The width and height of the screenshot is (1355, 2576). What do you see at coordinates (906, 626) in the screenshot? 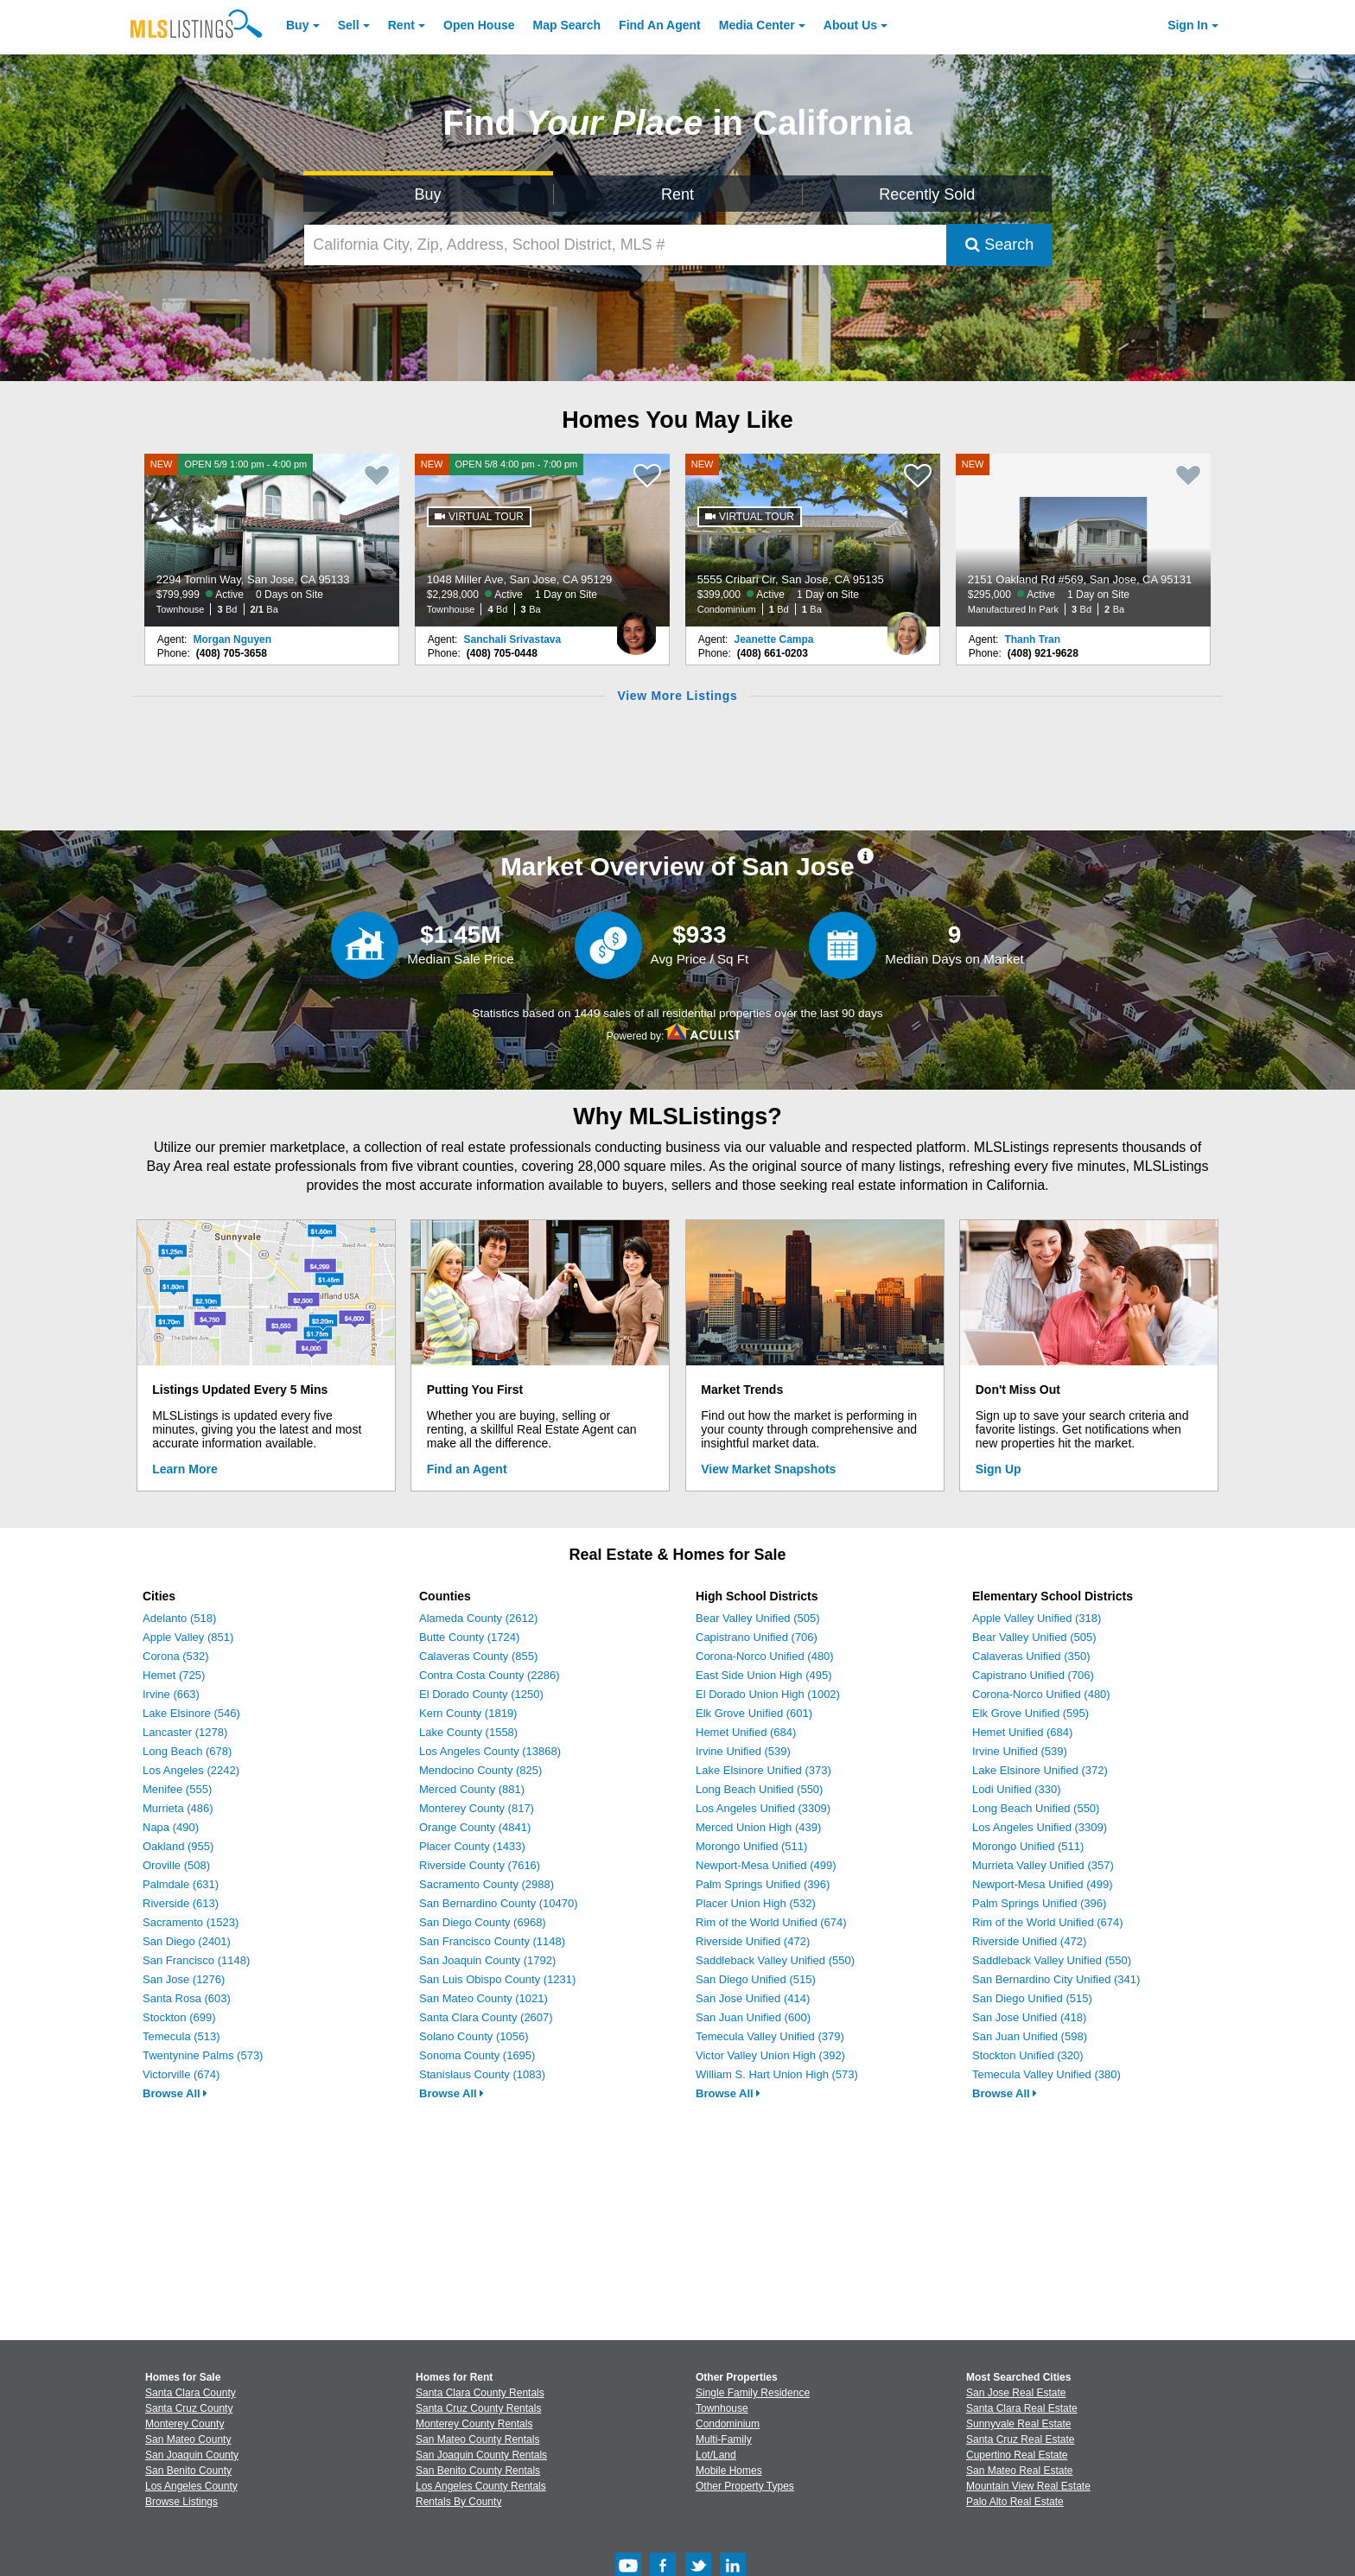
I see `[Jeanette Campa Photo]` at bounding box center [906, 626].